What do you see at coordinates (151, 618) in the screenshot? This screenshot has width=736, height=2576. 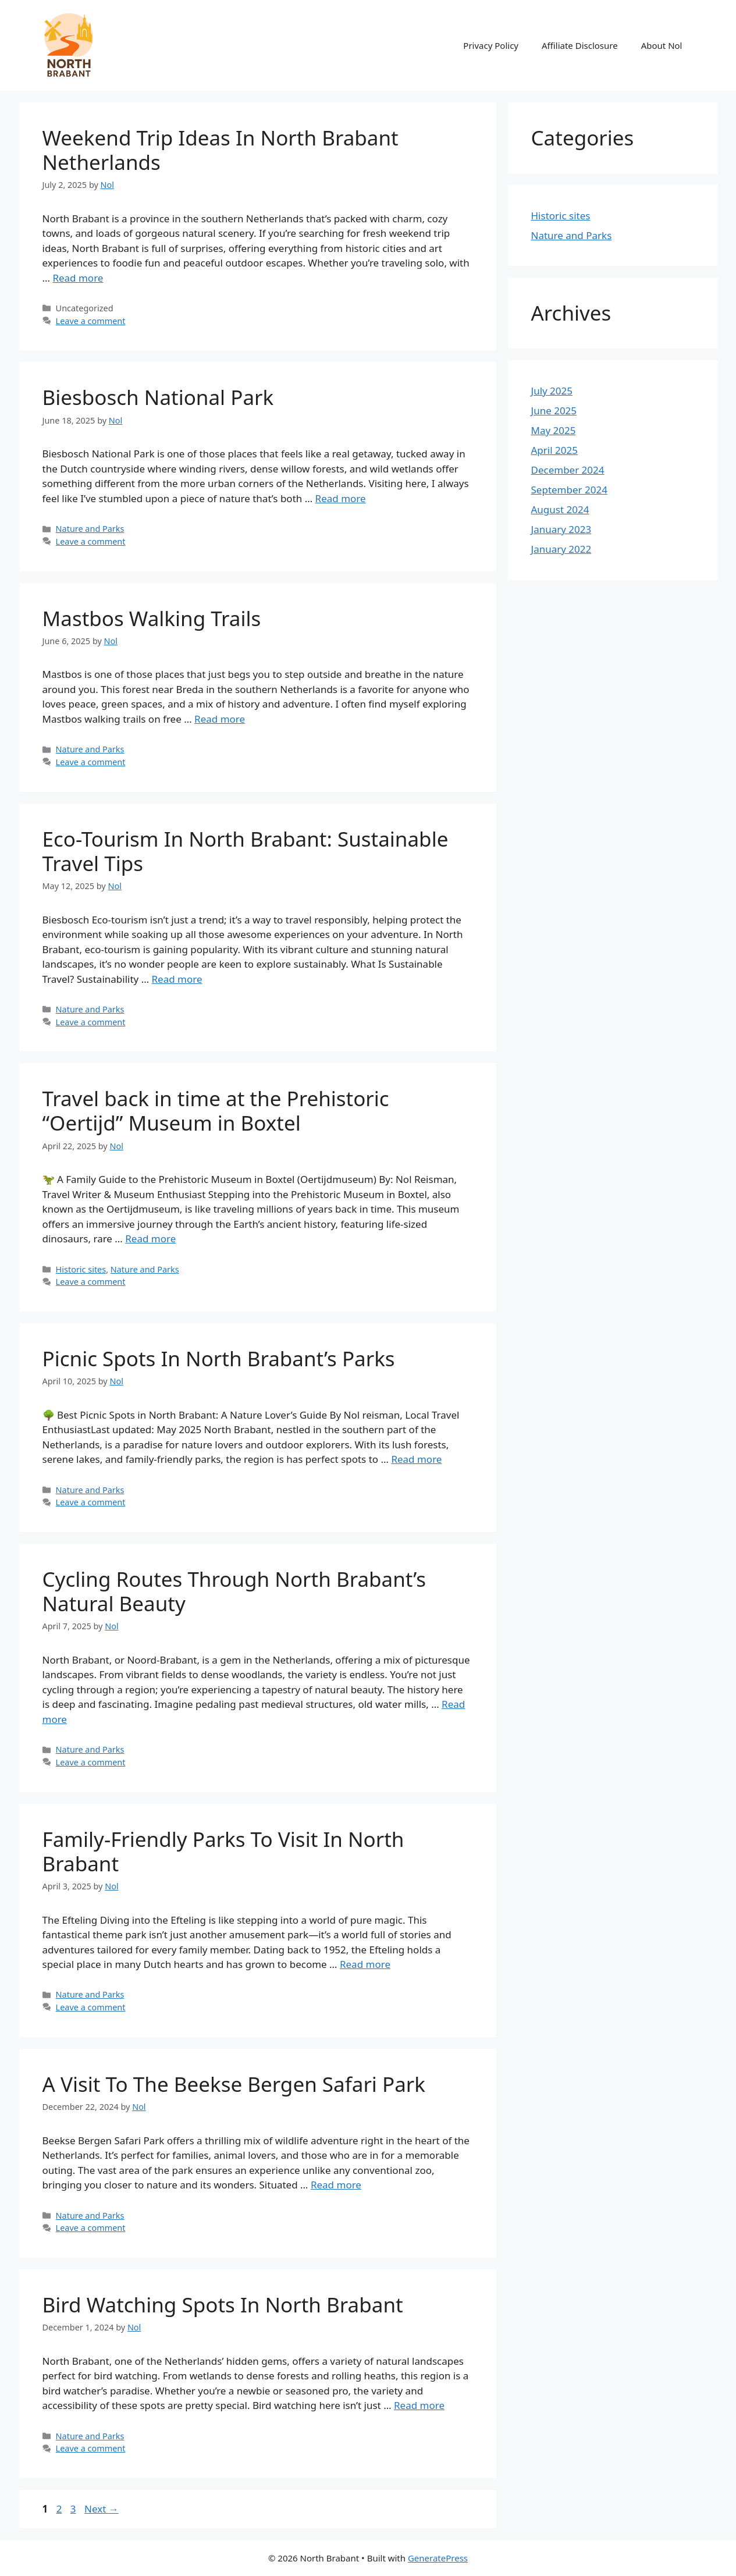 I see `Mastbos Walking Trails` at bounding box center [151, 618].